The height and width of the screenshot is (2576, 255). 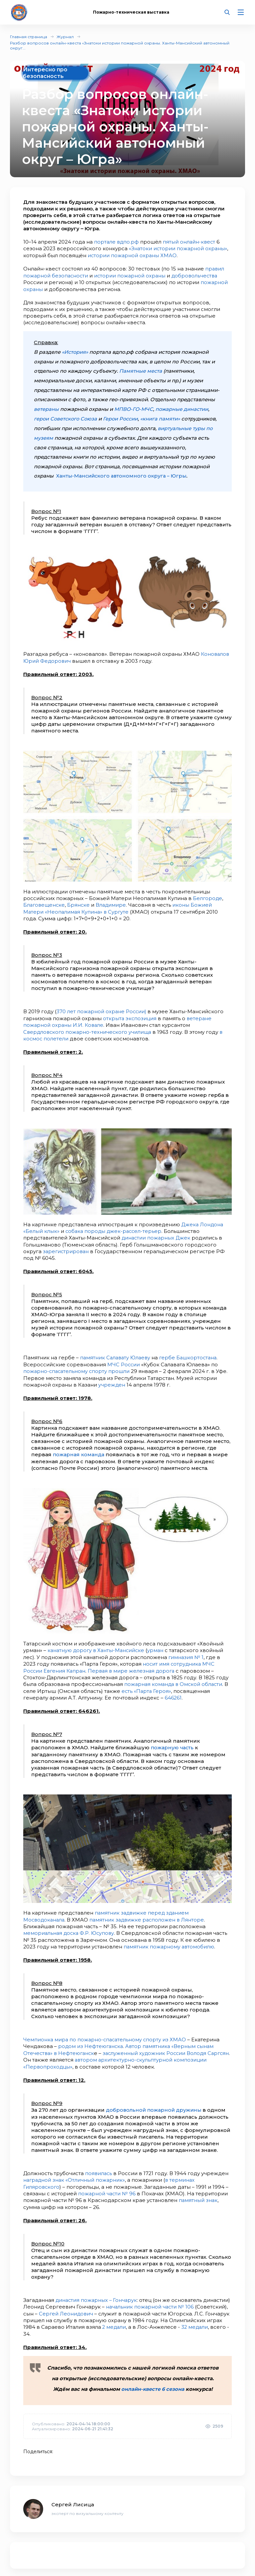 I want to click on Первая в мире железная дорога, so click(x=134, y=1665).